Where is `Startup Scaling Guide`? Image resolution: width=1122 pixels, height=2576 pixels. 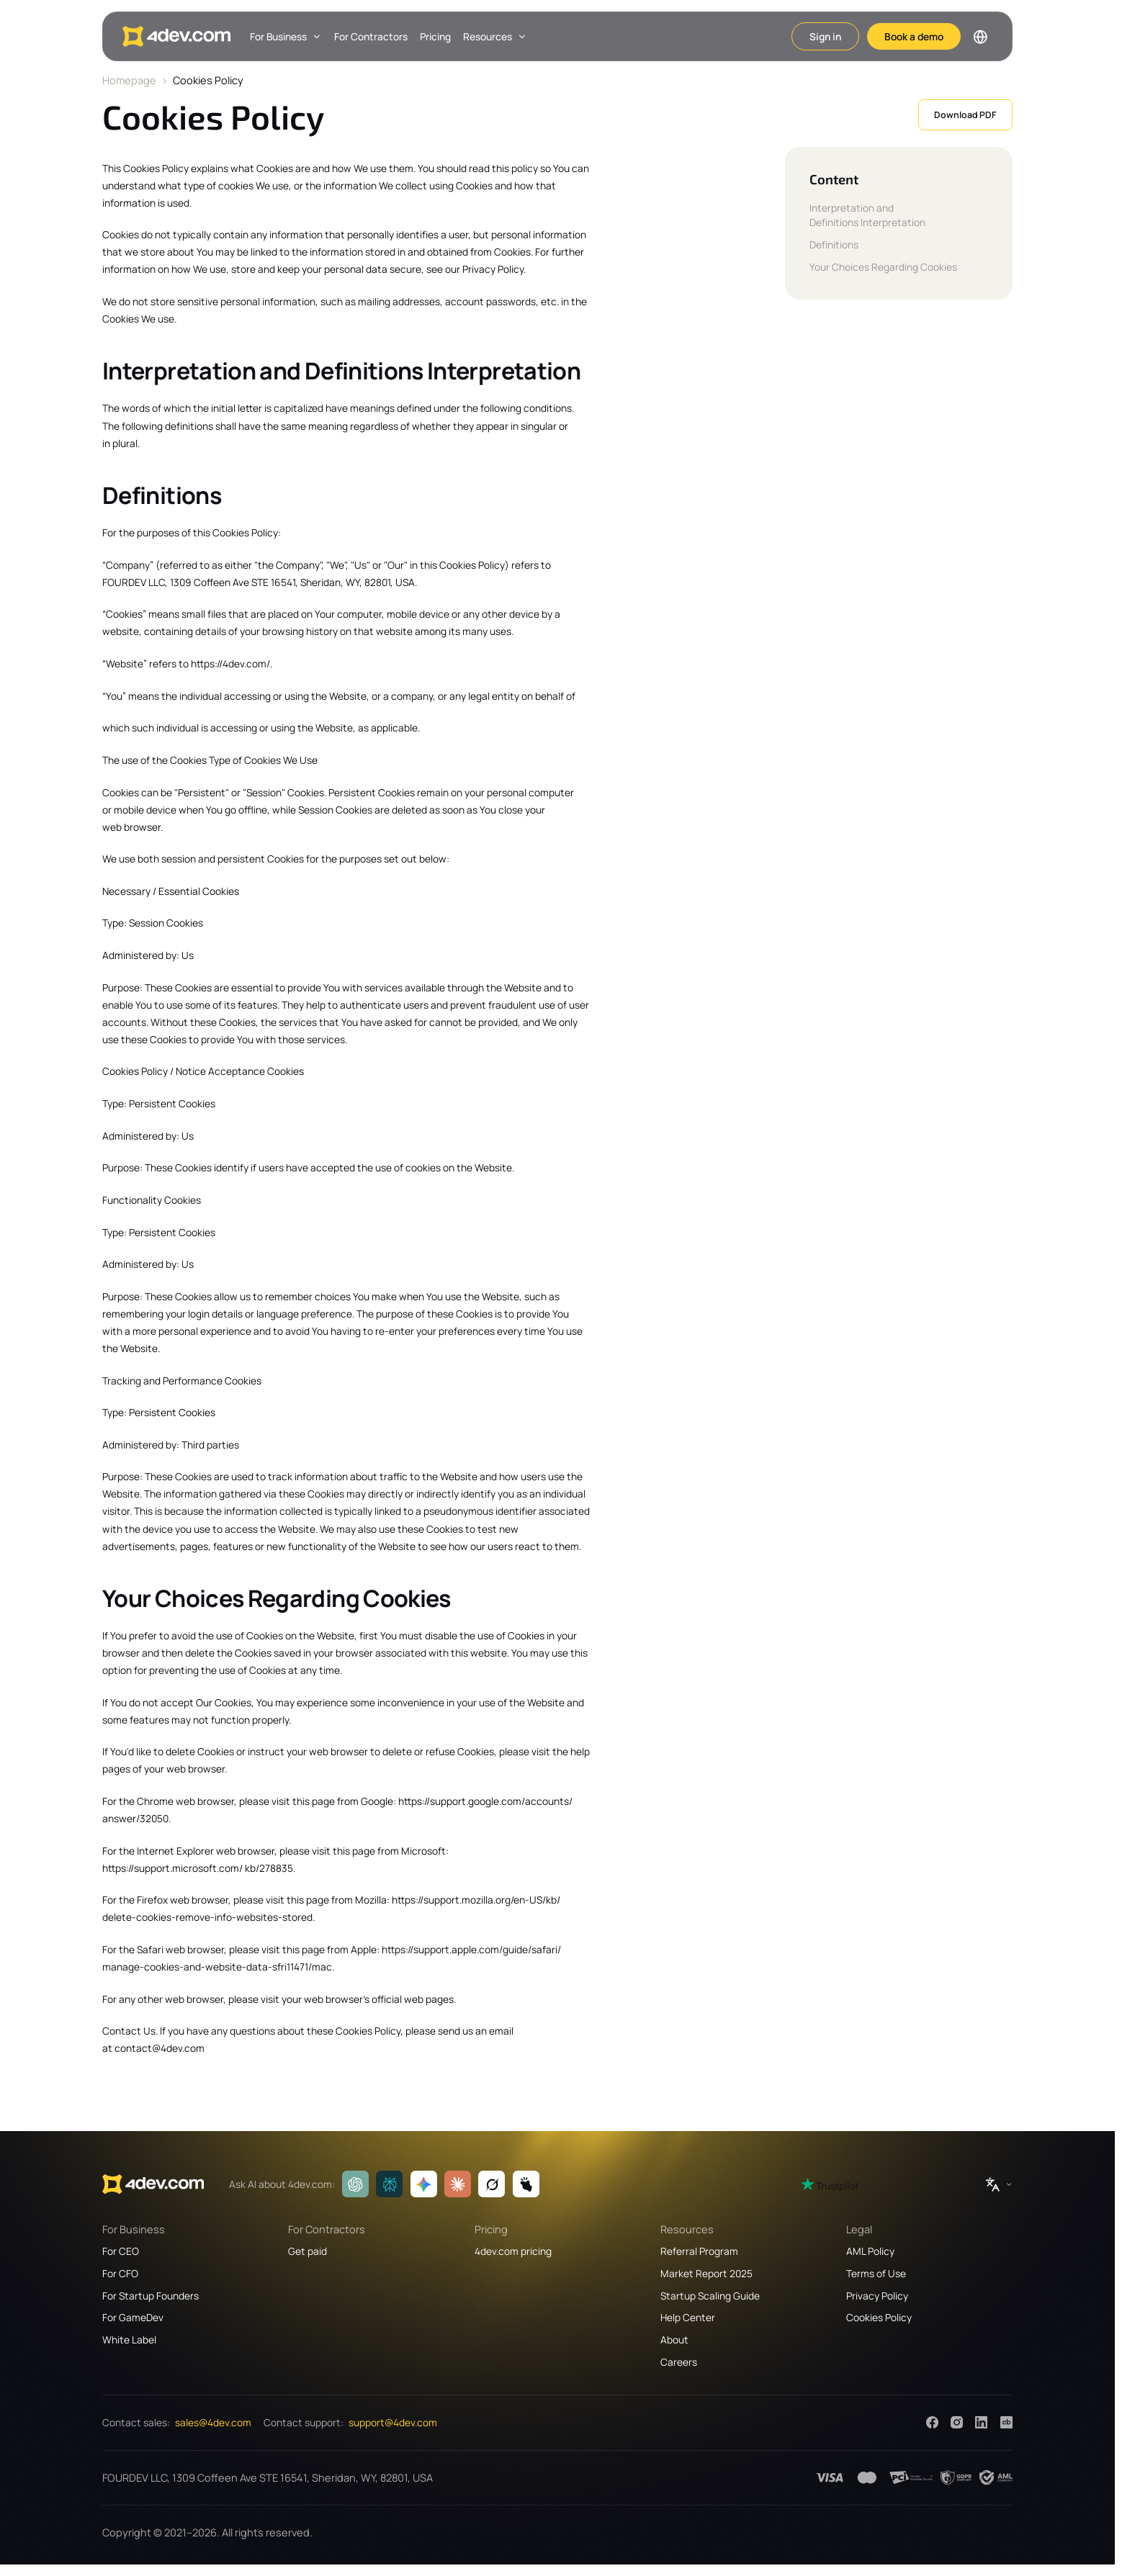
Startup Scaling Guide is located at coordinates (710, 2295).